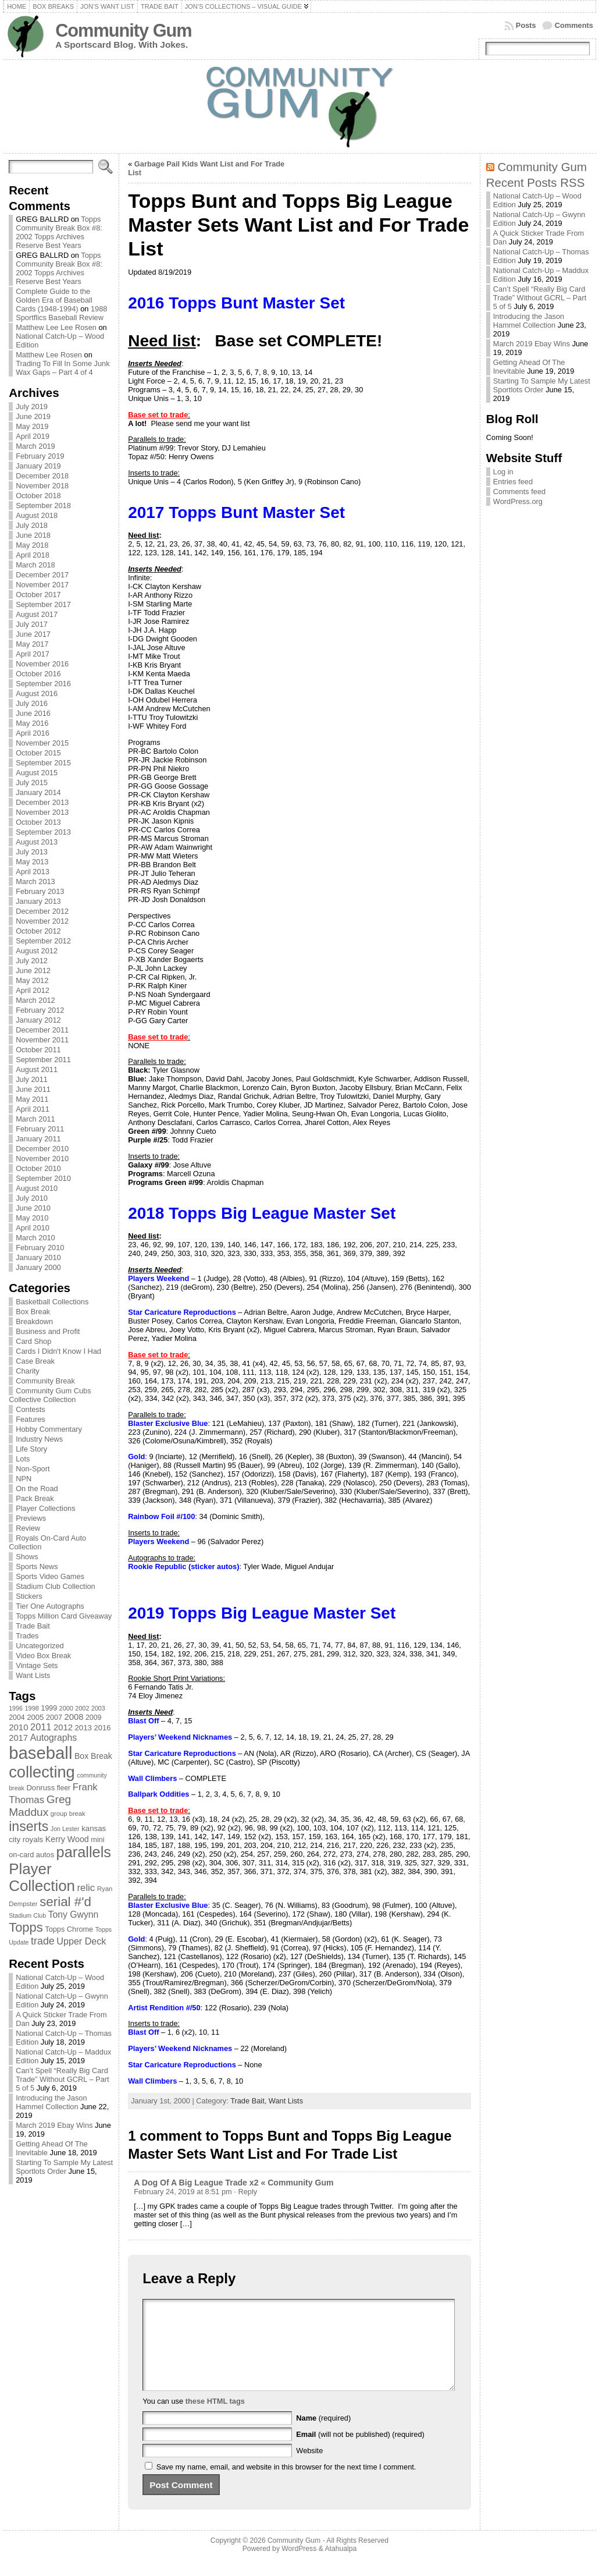 This screenshot has width=599, height=2576. Describe the element at coordinates (32, 990) in the screenshot. I see `April 2012` at that location.